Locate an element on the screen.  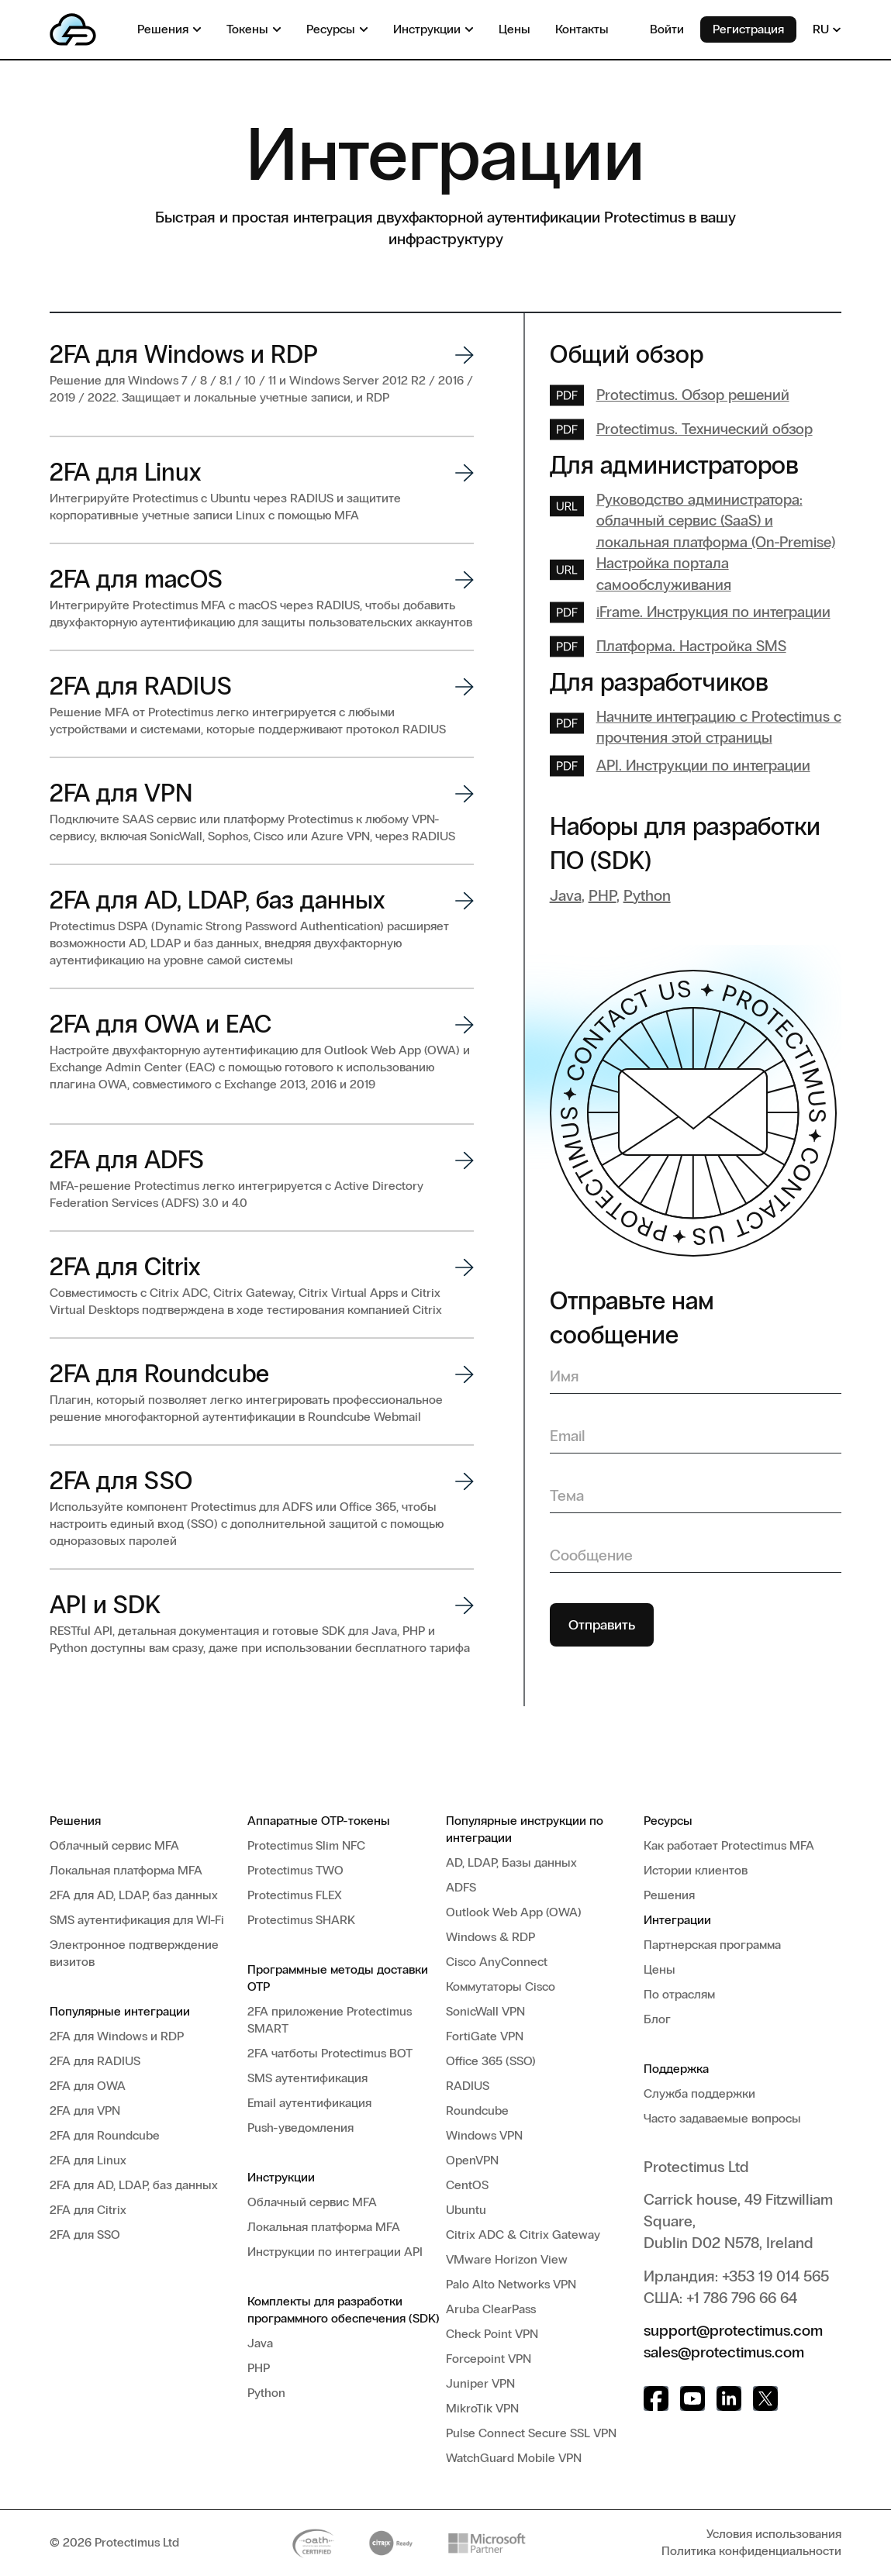
Check Point VPN is located at coordinates (492, 2333).